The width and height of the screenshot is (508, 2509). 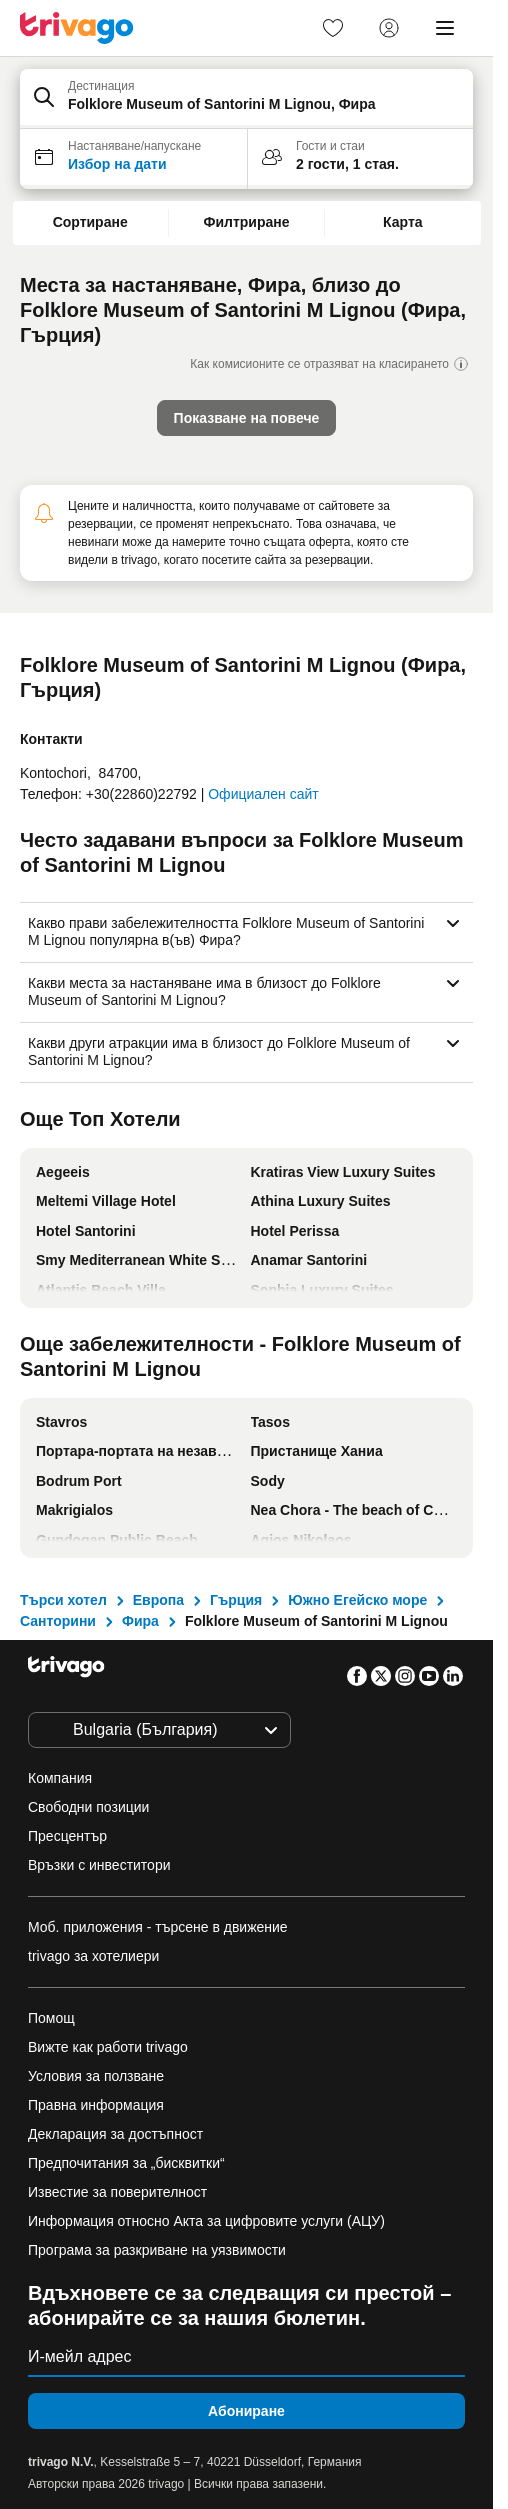 I want to click on Официален сайт, so click(x=263, y=794).